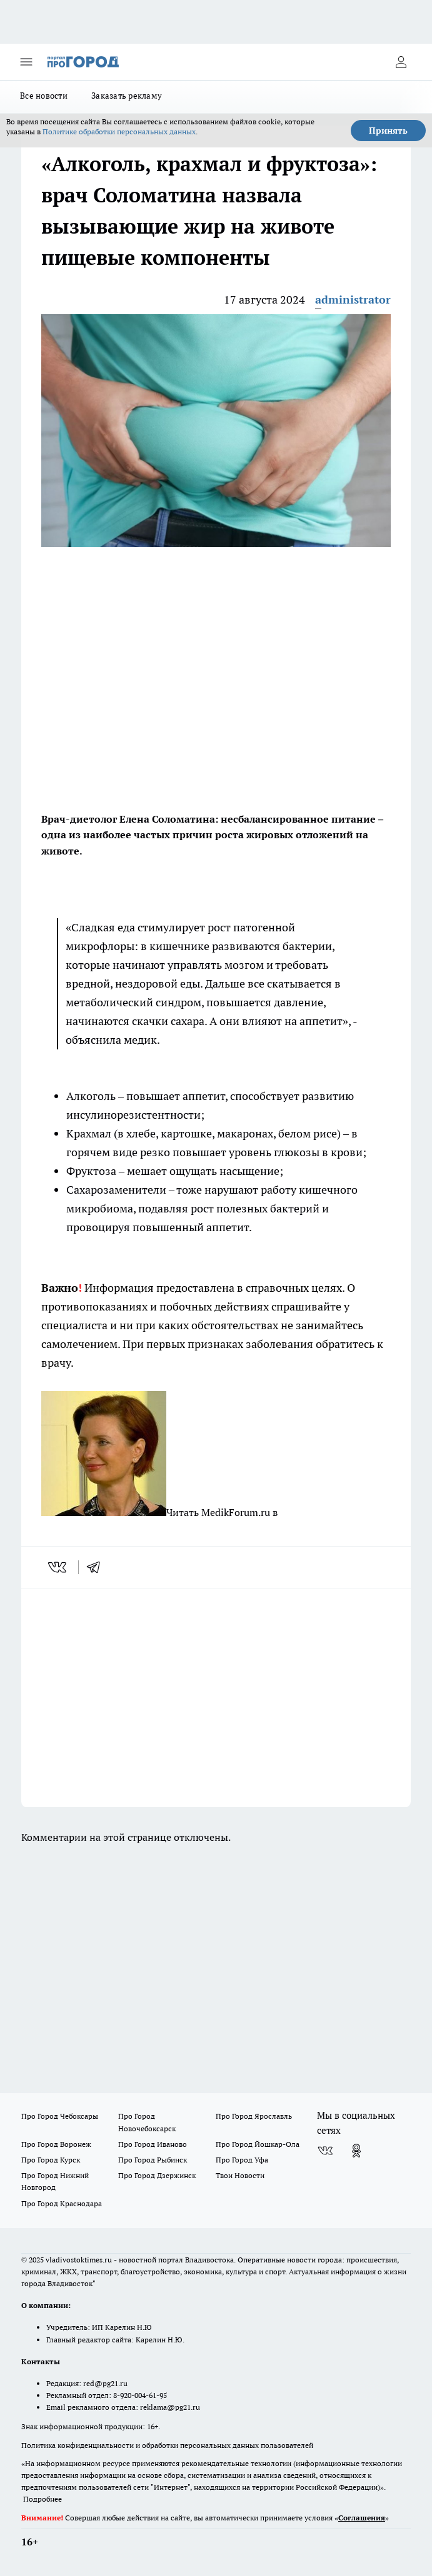 The height and width of the screenshot is (2576, 432). I want to click on Политике обработки персональных данных, so click(119, 131).